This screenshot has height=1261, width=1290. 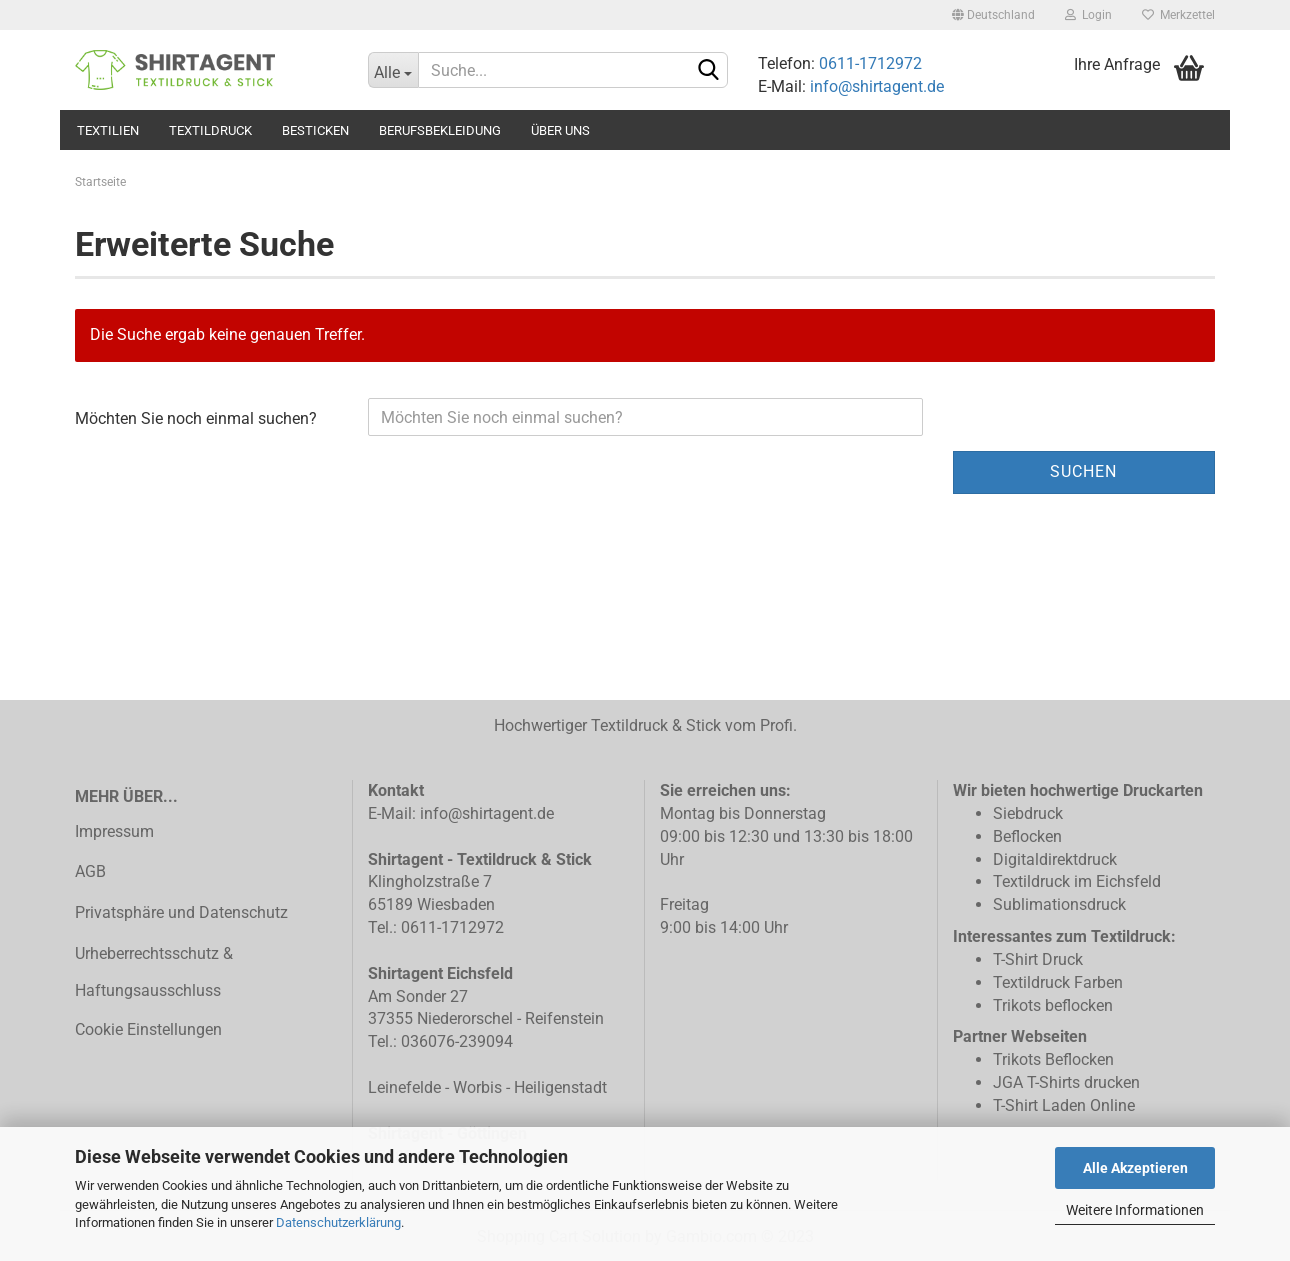 What do you see at coordinates (1178, 15) in the screenshot?
I see `Merkzettel` at bounding box center [1178, 15].